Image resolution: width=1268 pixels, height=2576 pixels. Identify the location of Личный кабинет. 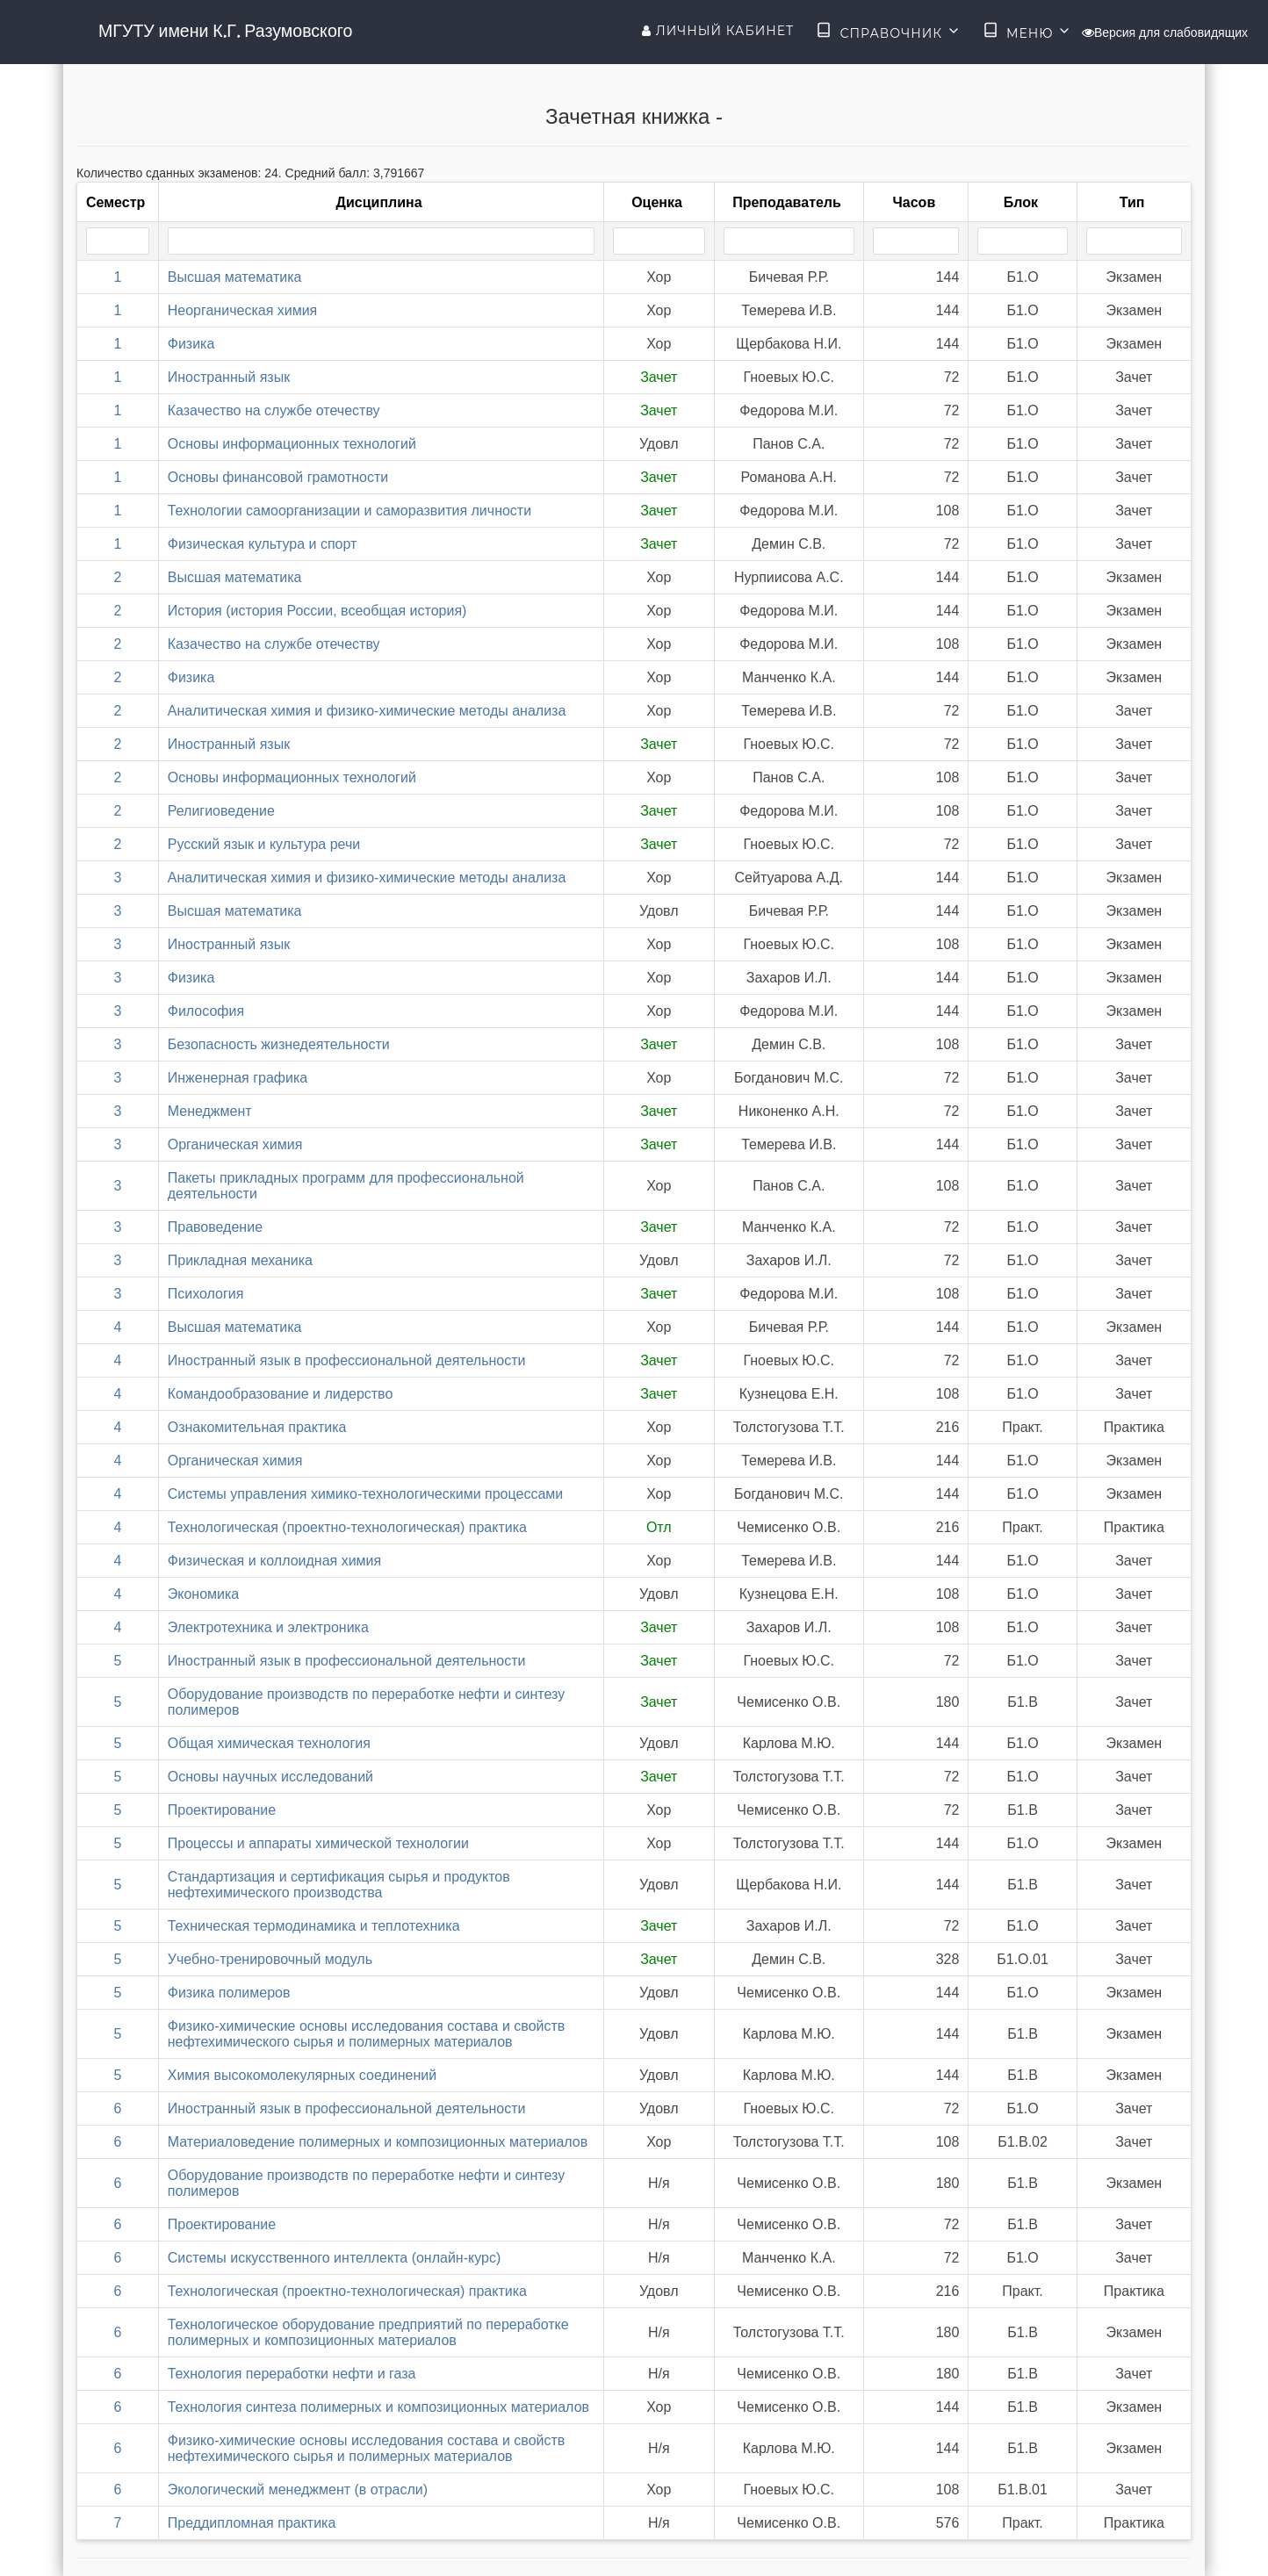
(718, 31).